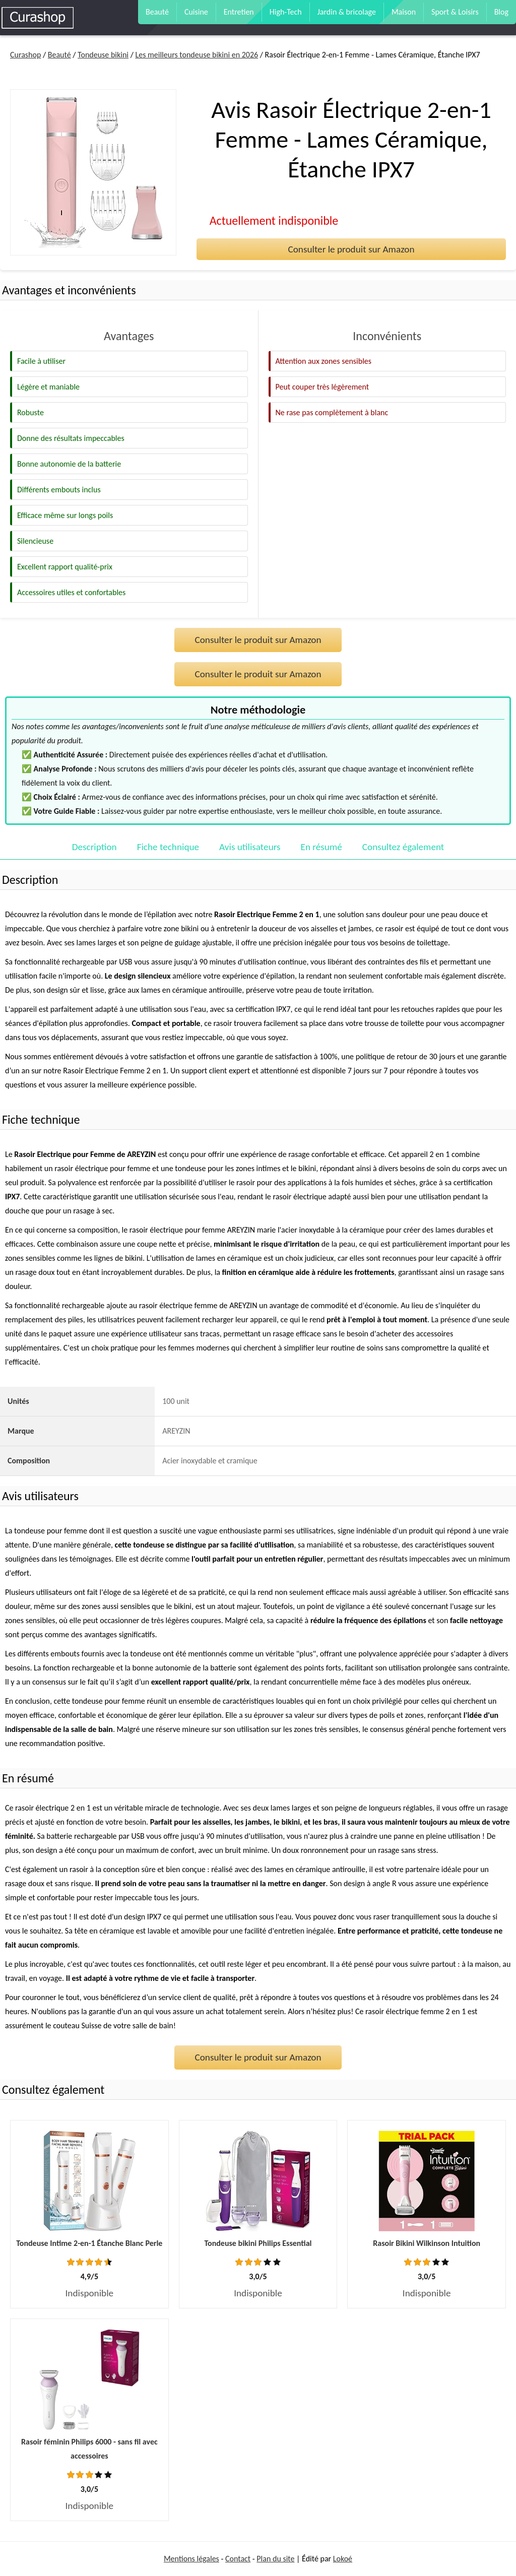 This screenshot has height=2576, width=516. What do you see at coordinates (321, 847) in the screenshot?
I see `En résumé` at bounding box center [321, 847].